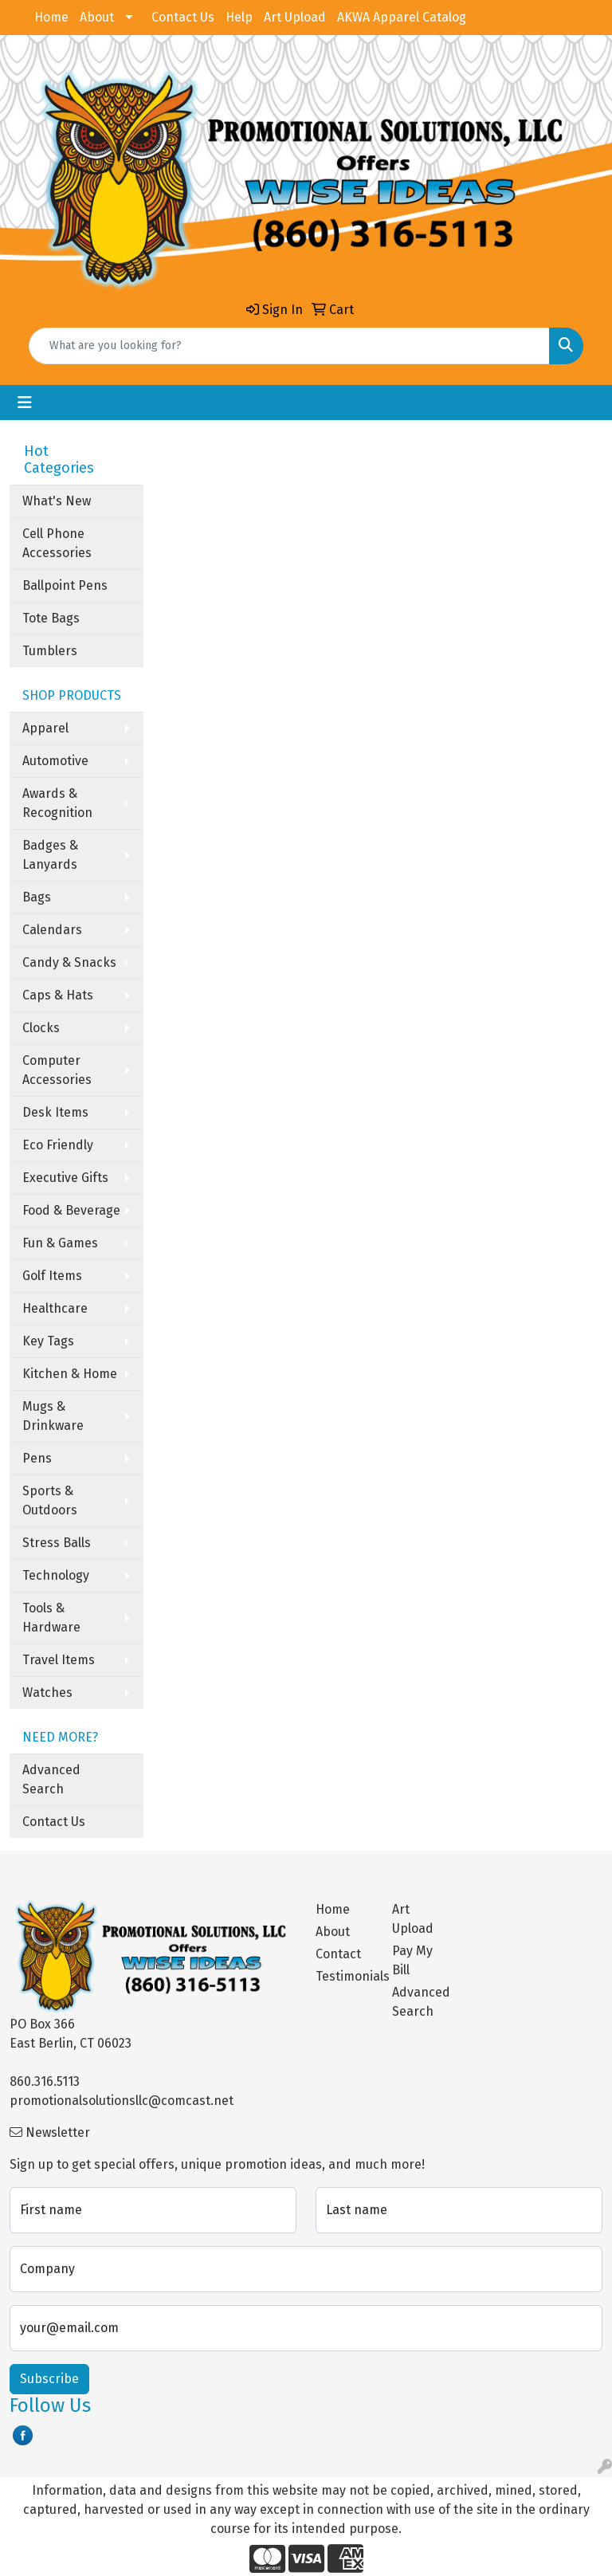 The height and width of the screenshot is (2576, 612). I want to click on Kitchen & Home, so click(69, 1373).